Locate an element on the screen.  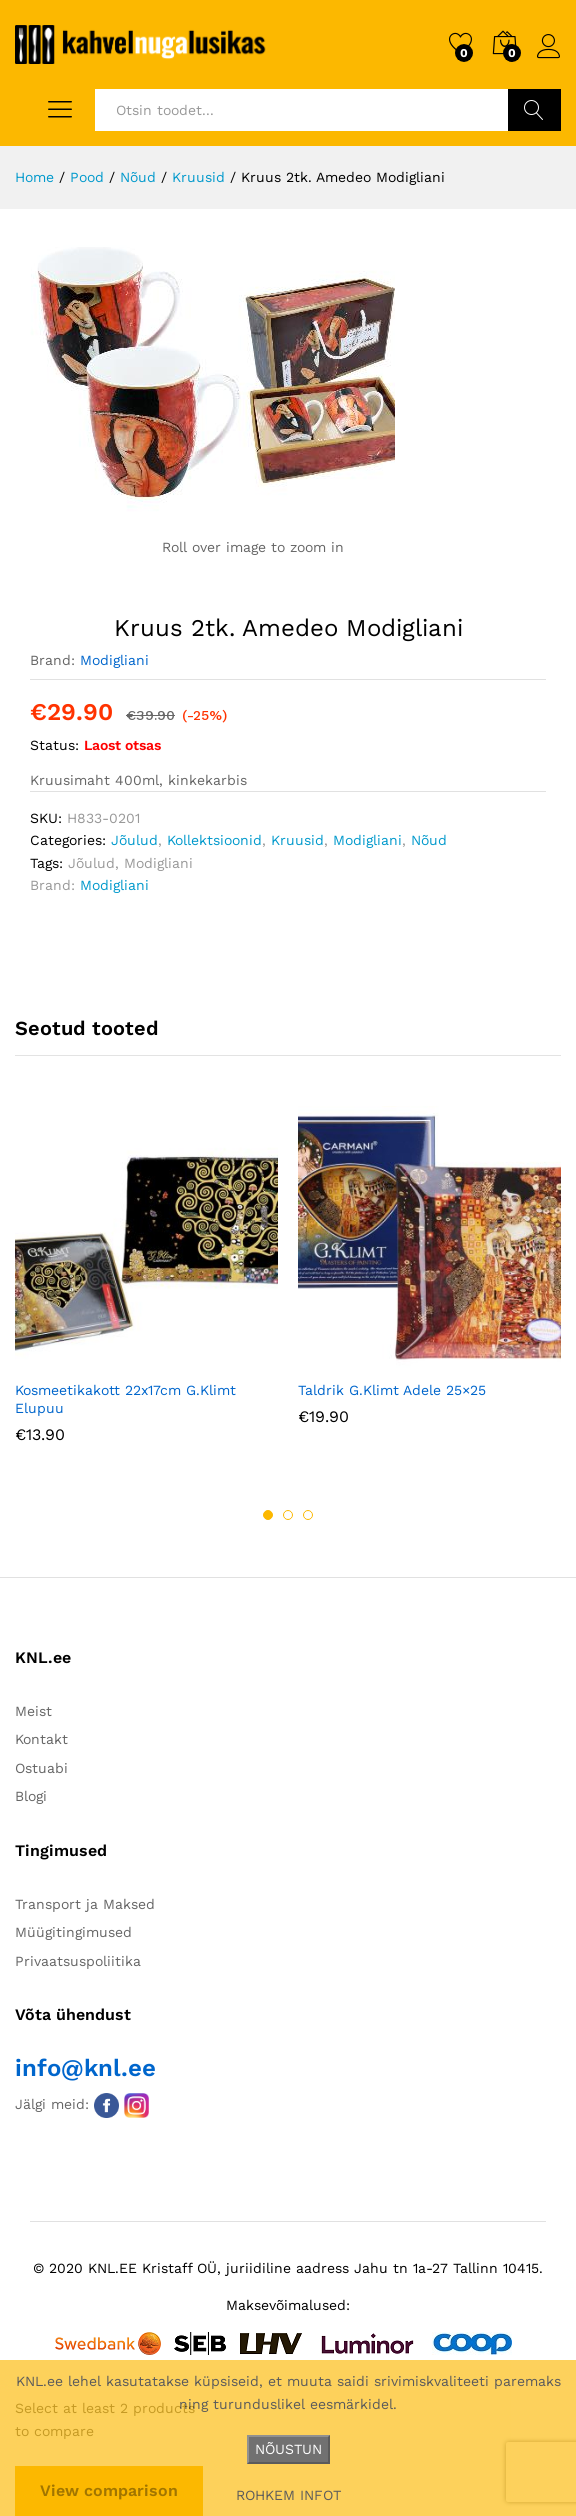
ROHKEM INFOT is located at coordinates (288, 2495).